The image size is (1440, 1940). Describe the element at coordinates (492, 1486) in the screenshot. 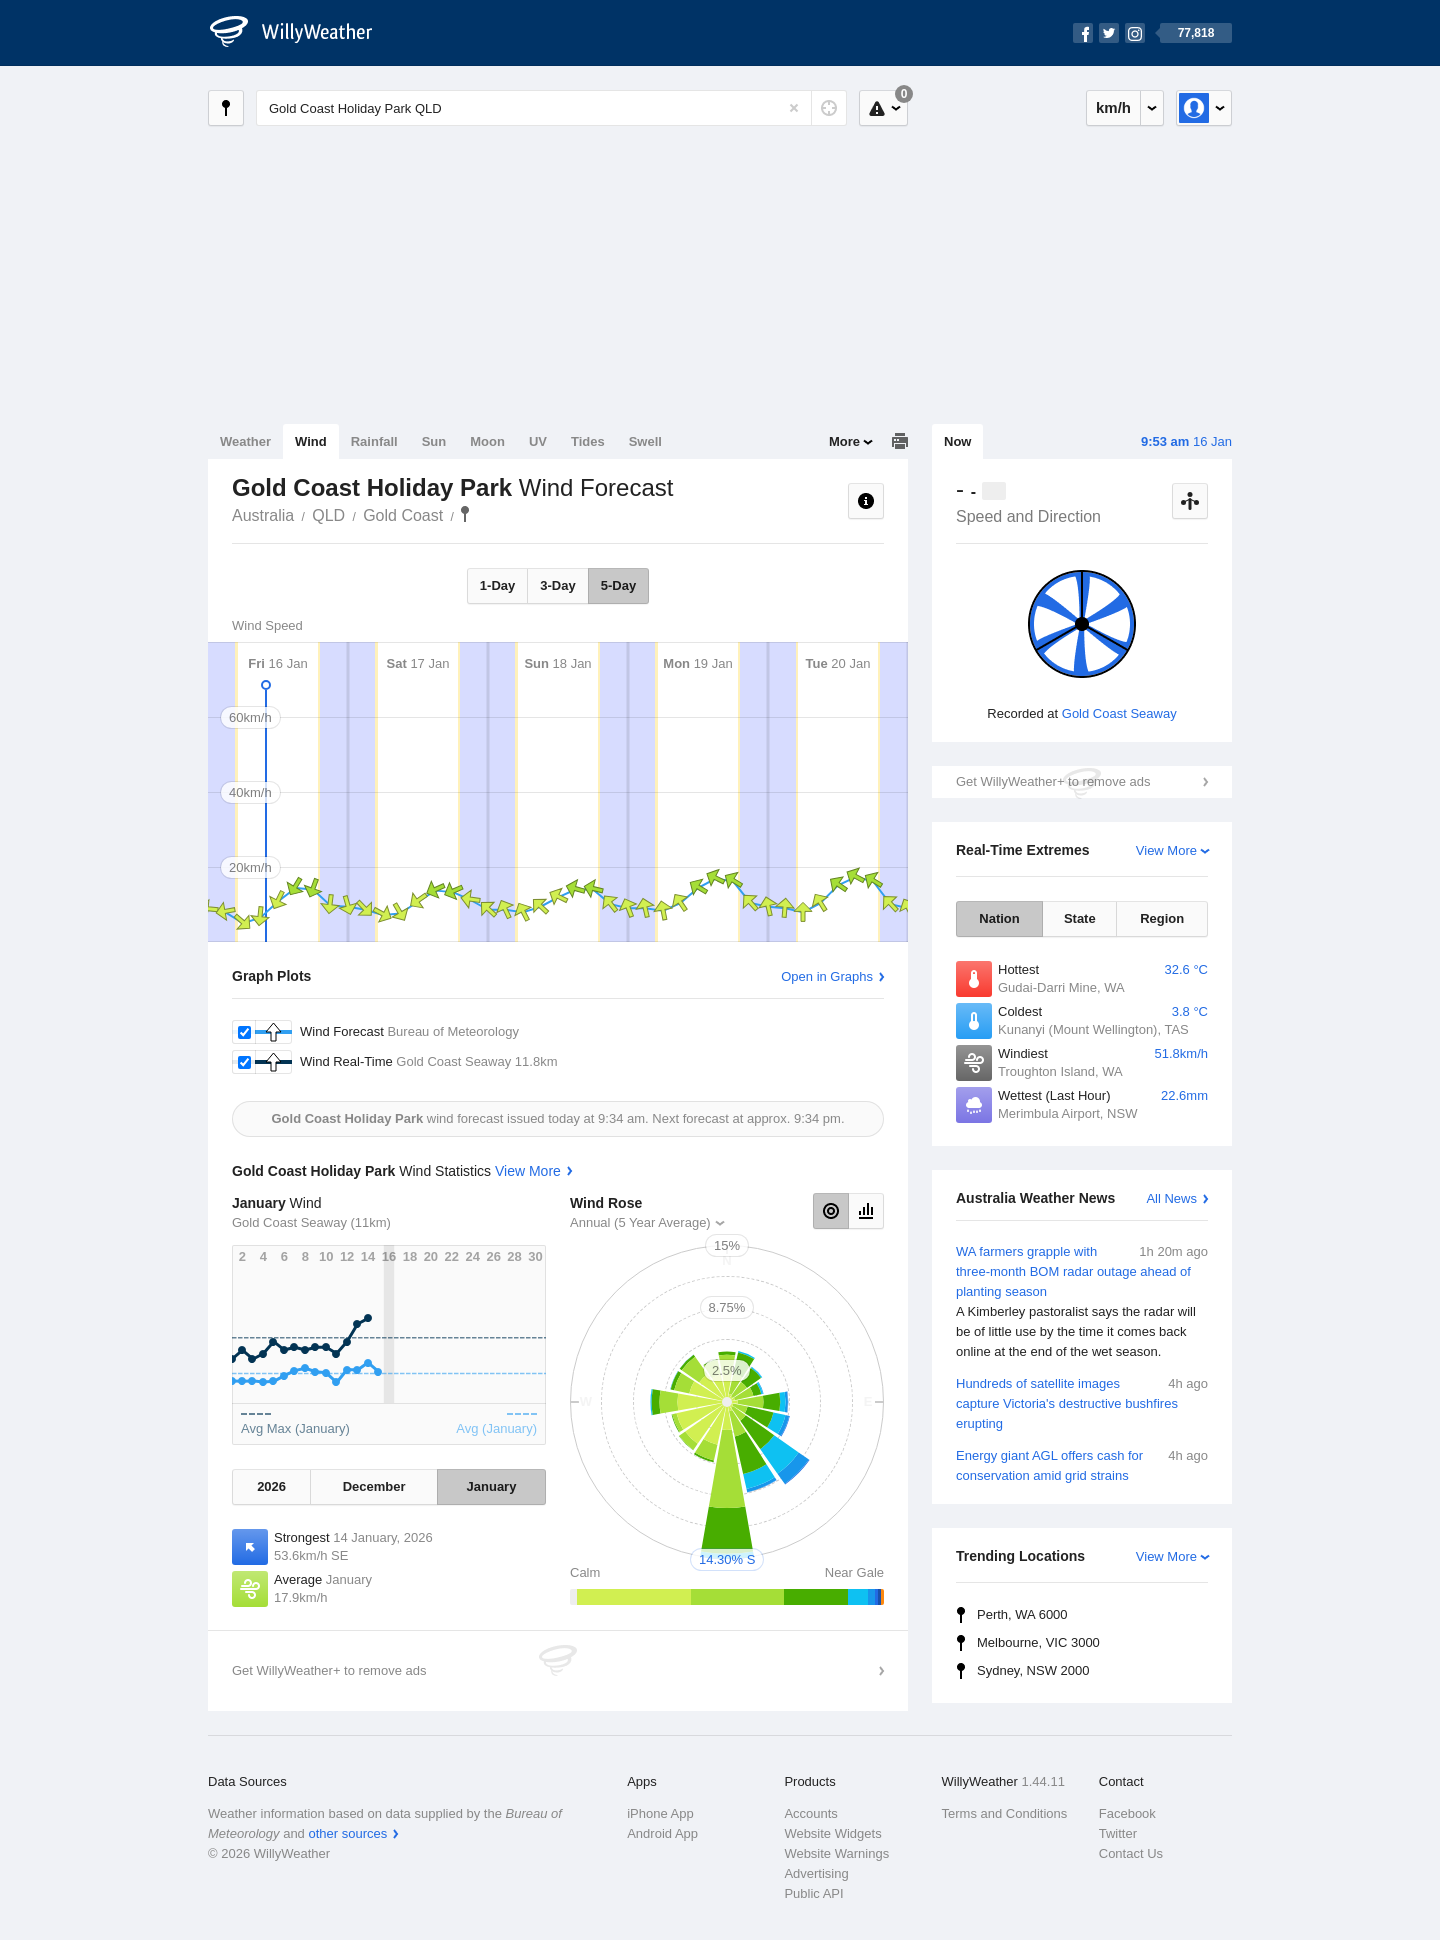

I see `January` at that location.